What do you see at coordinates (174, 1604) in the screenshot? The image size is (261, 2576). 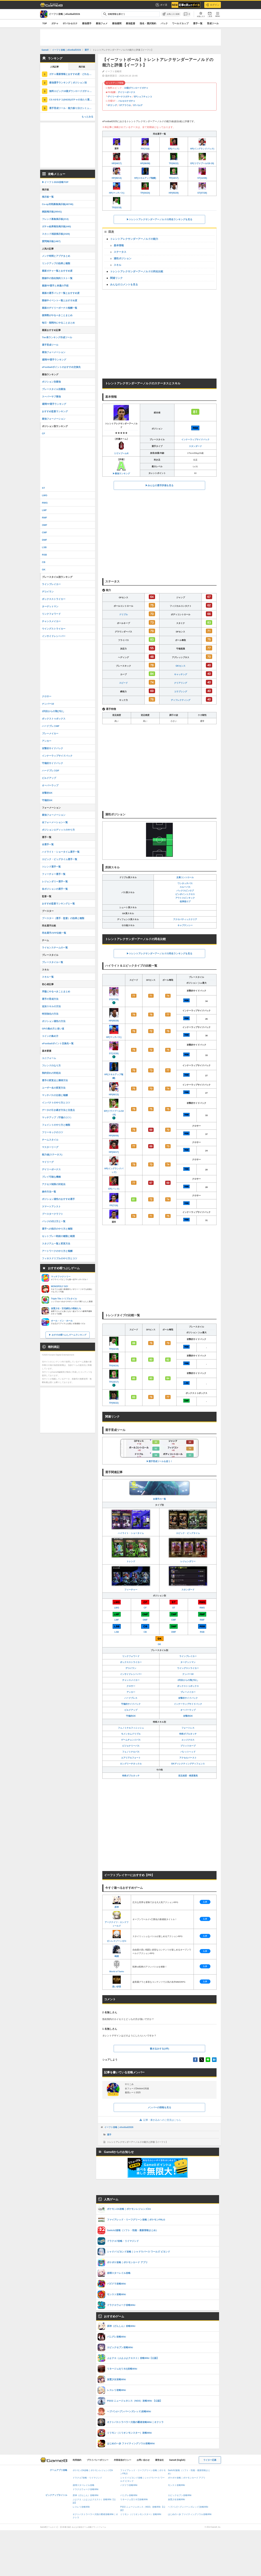 I see `ST` at bounding box center [174, 1604].